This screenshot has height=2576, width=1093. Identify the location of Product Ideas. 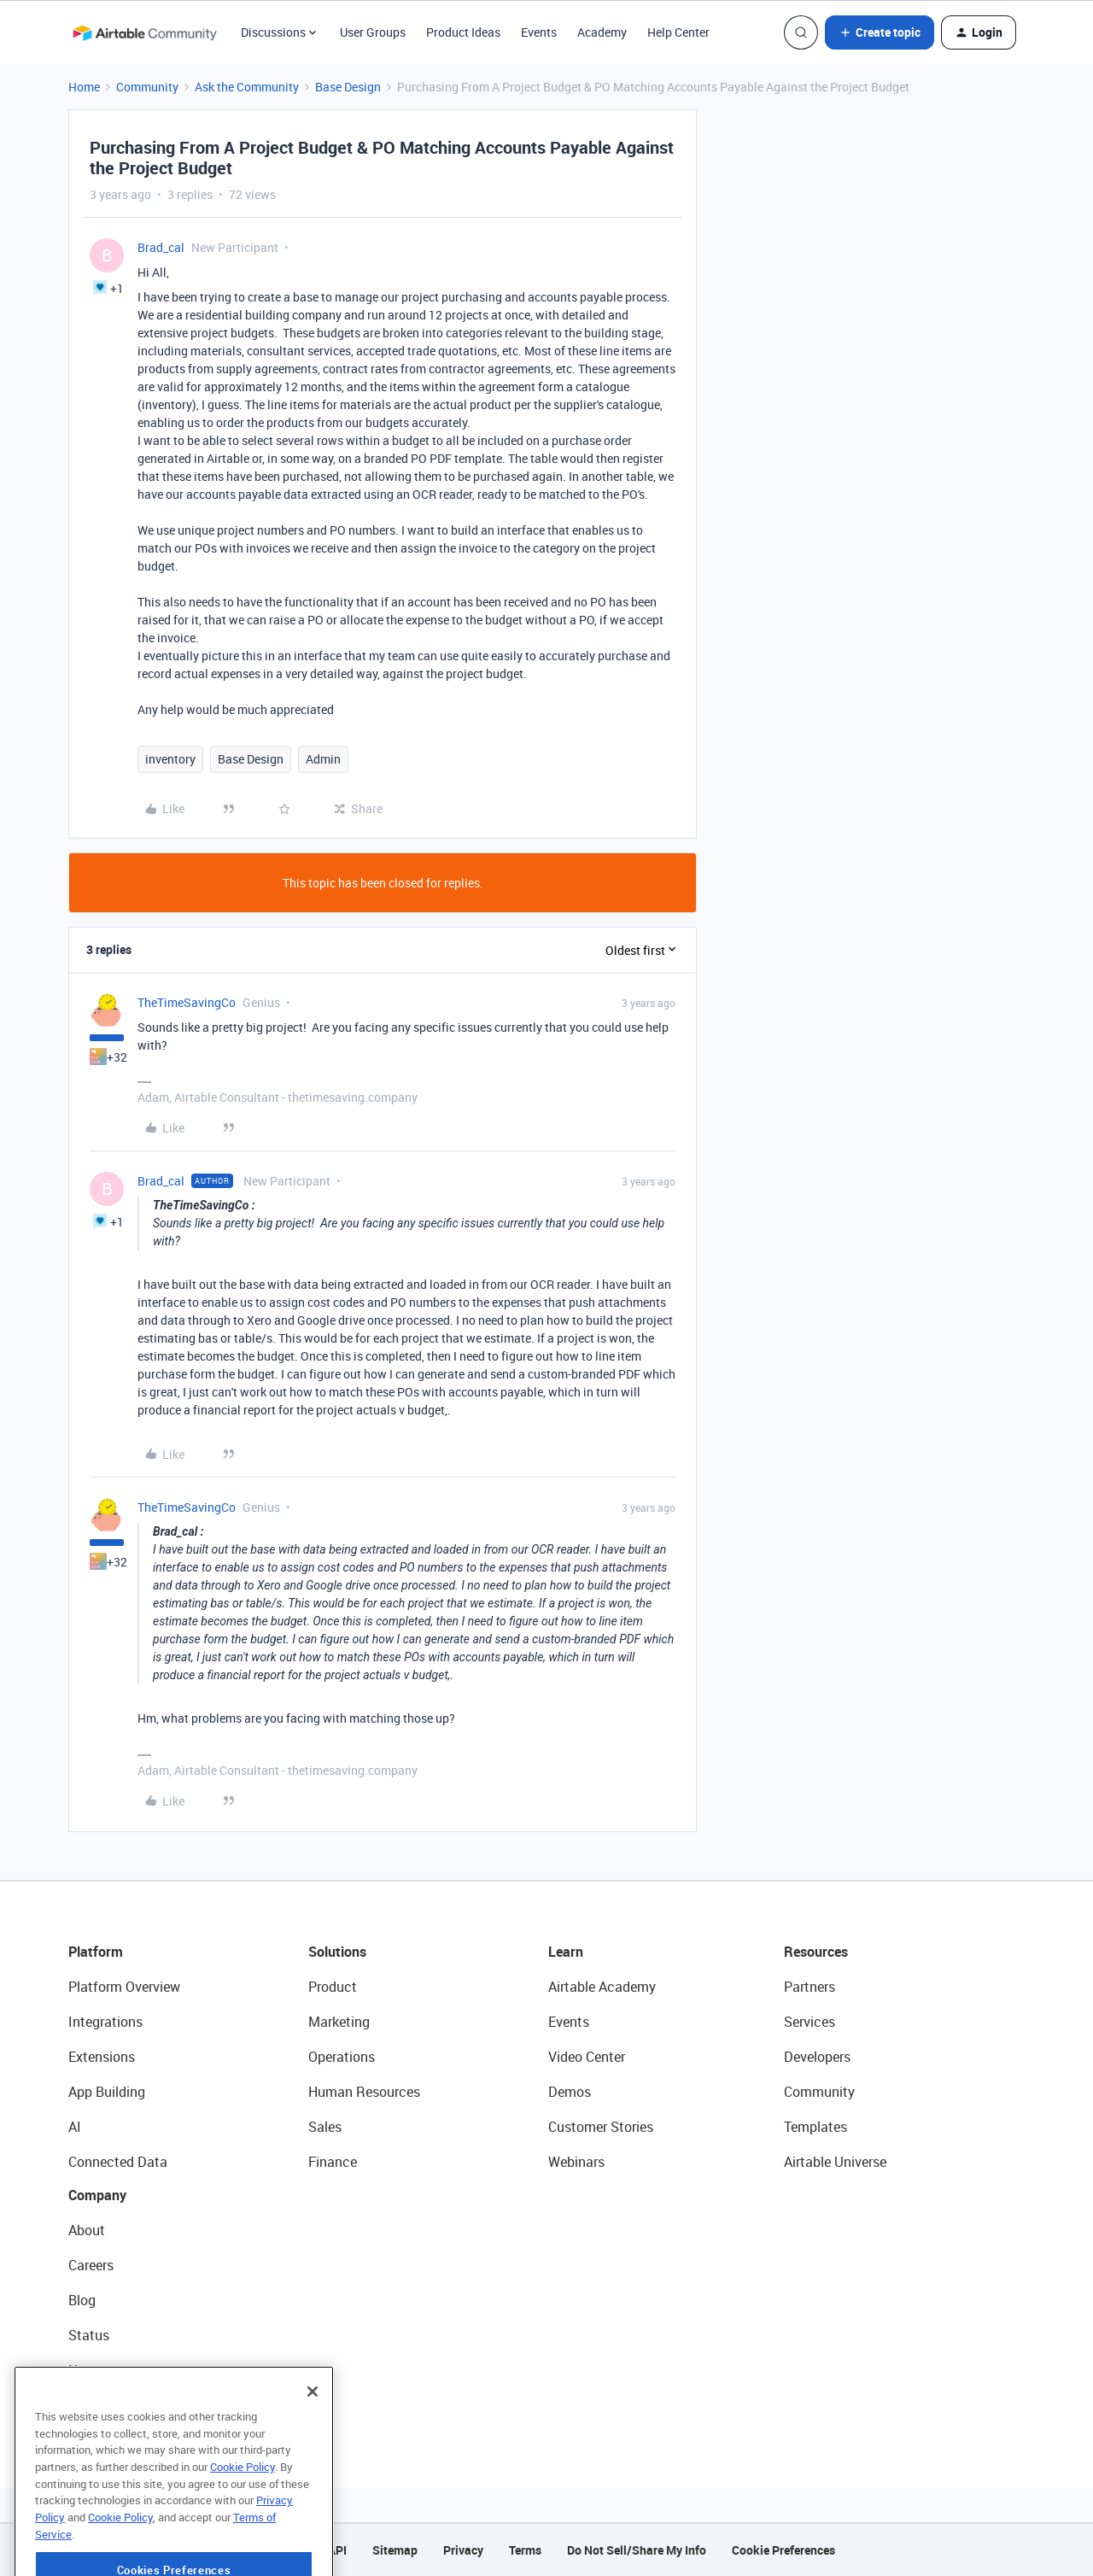
(463, 32).